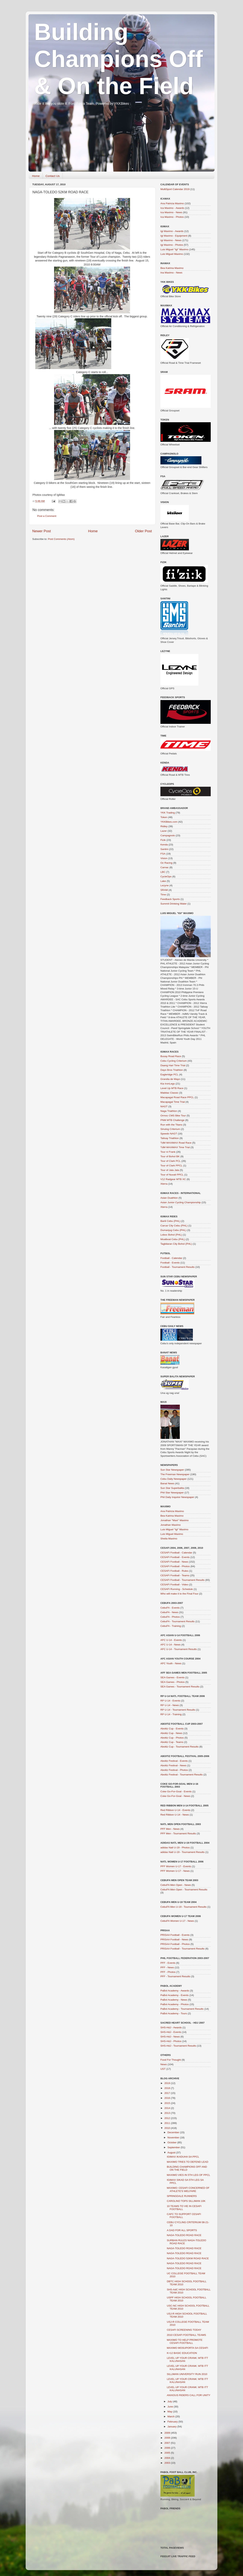 The width and height of the screenshot is (243, 2576). Describe the element at coordinates (169, 1092) in the screenshot. I see `Mabitac Classic` at that location.